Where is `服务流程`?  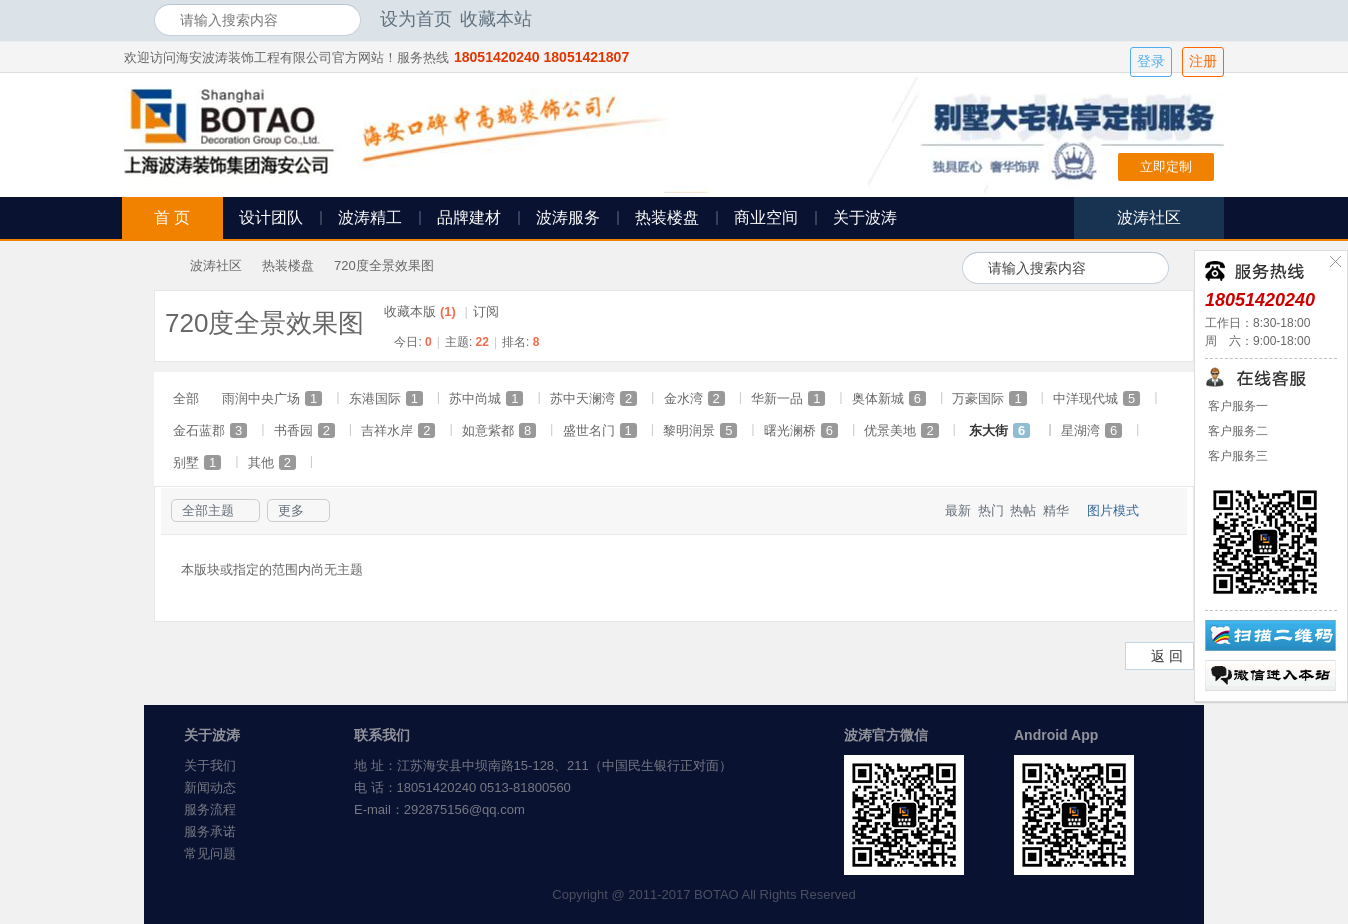
服务流程 is located at coordinates (210, 809).